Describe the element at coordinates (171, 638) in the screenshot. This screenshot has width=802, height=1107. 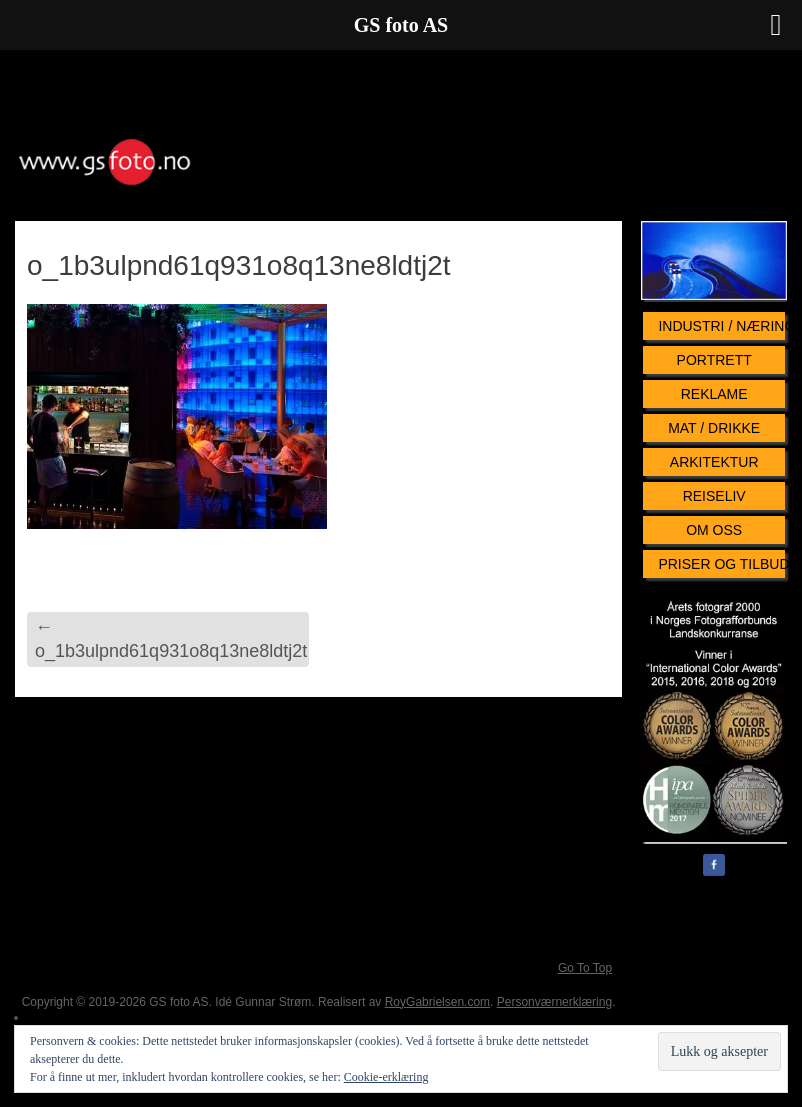
I see `o_1b3ulpnd61q931o8q13ne8ldtj2t` at that location.